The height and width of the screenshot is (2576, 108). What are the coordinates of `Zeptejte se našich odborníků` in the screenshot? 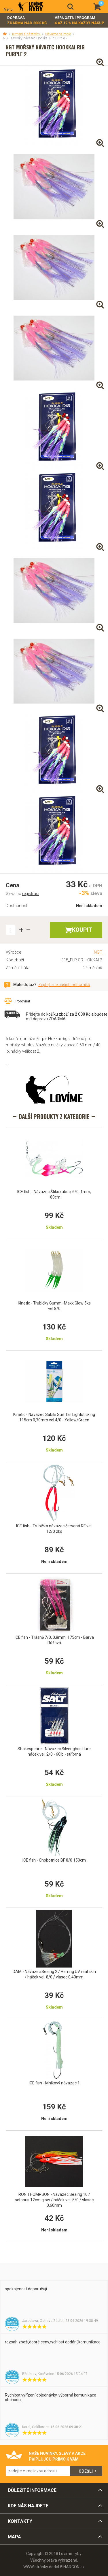 It's located at (64, 984).